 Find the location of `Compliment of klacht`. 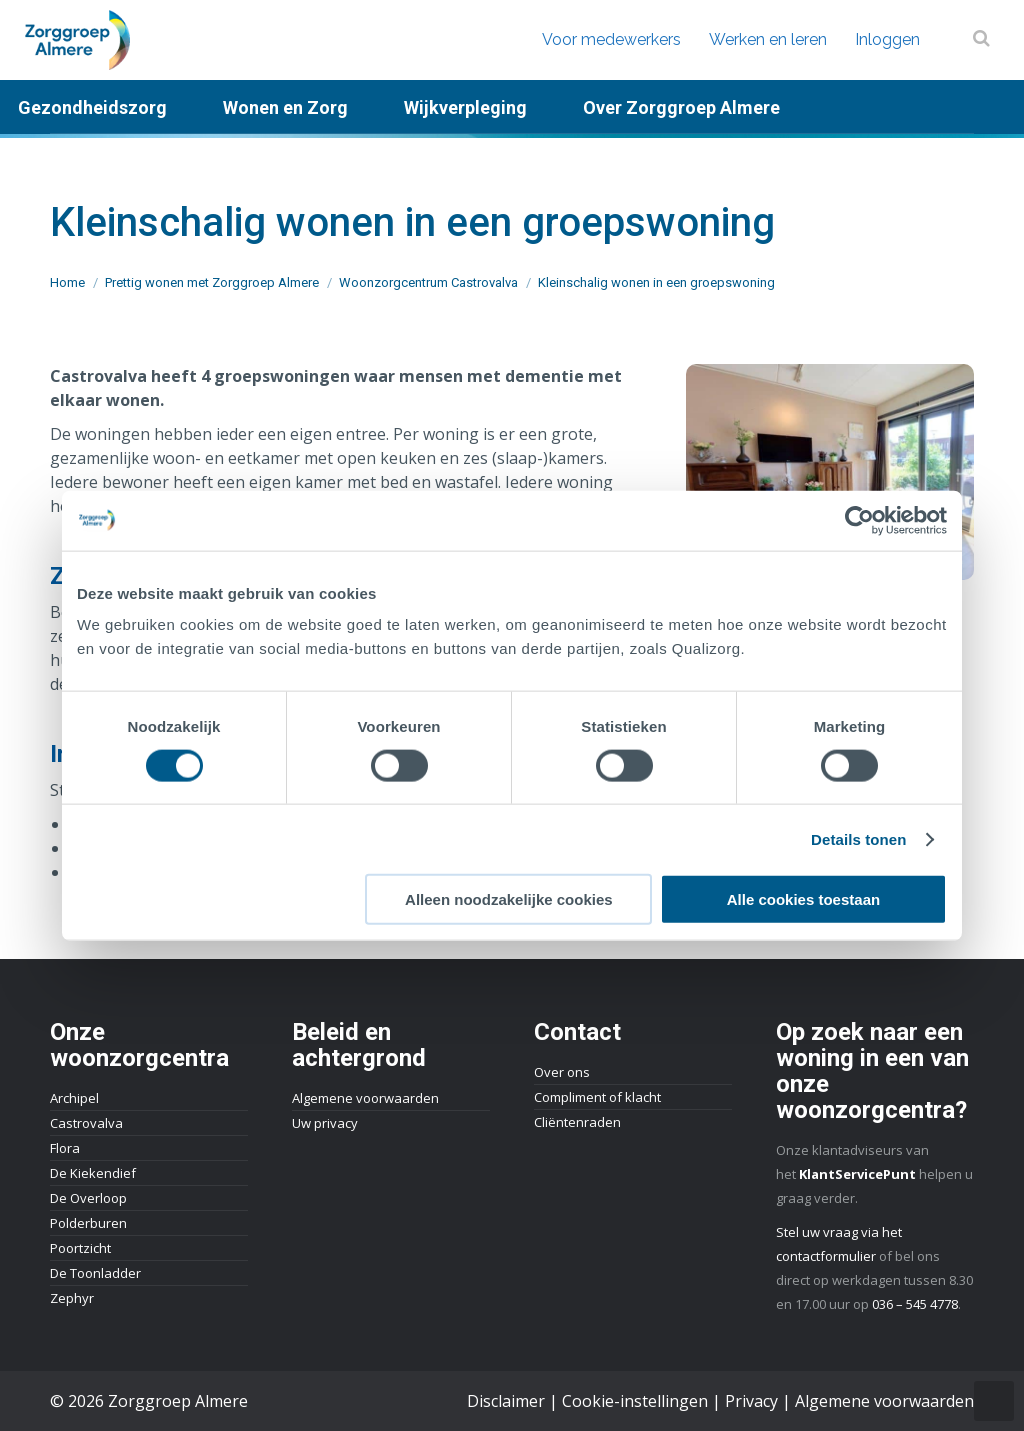

Compliment of klacht is located at coordinates (597, 1097).